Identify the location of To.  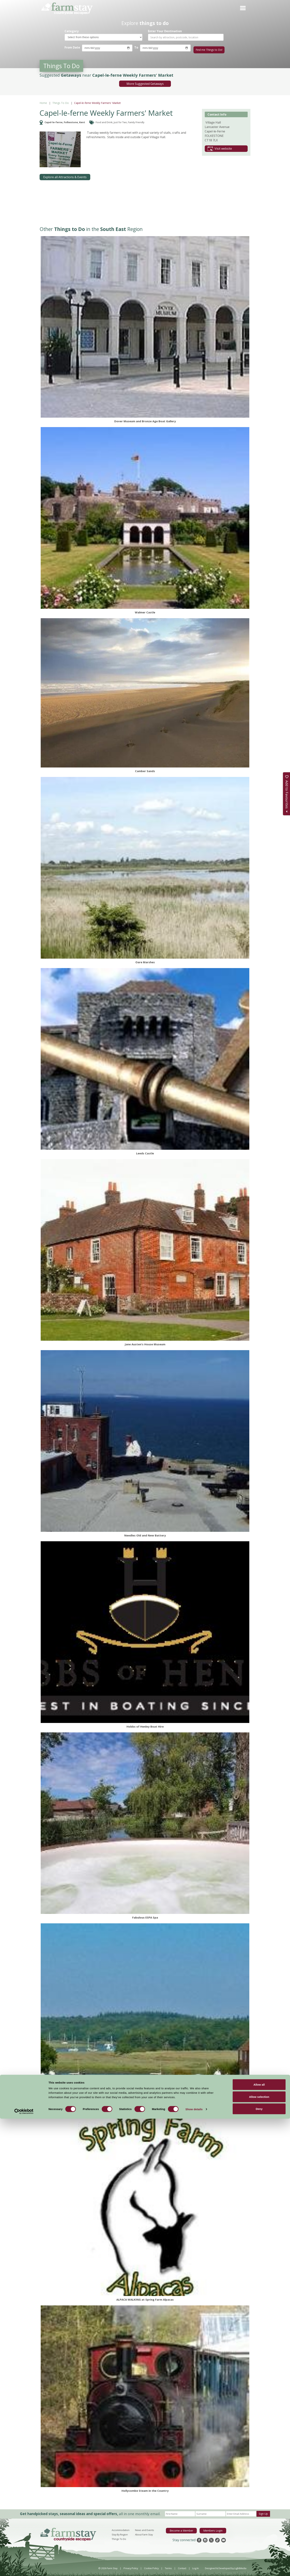
(135, 47).